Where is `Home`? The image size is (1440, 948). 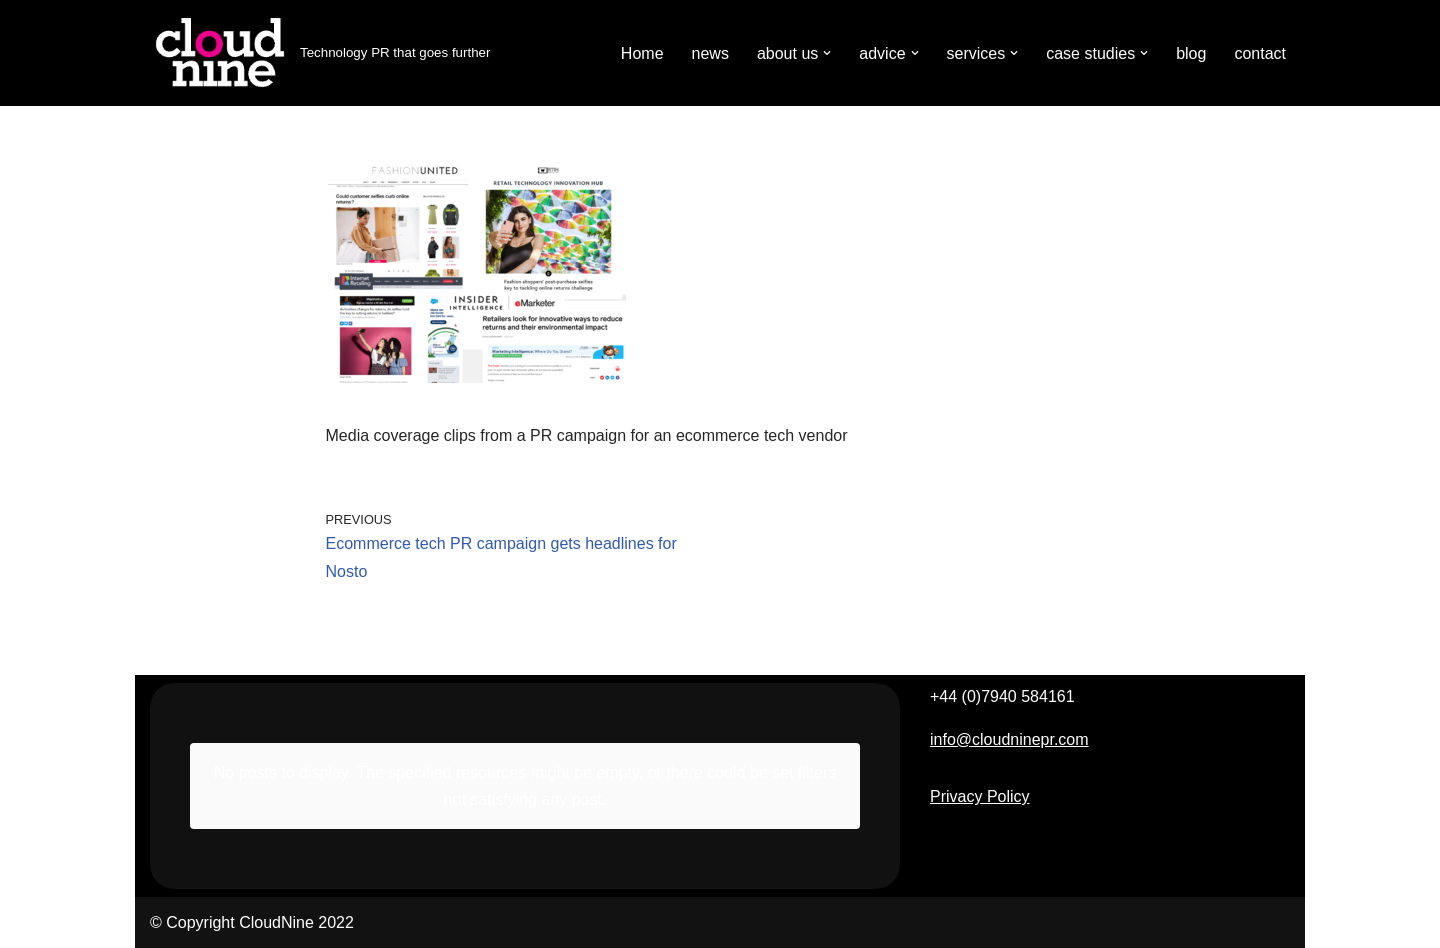 Home is located at coordinates (642, 53).